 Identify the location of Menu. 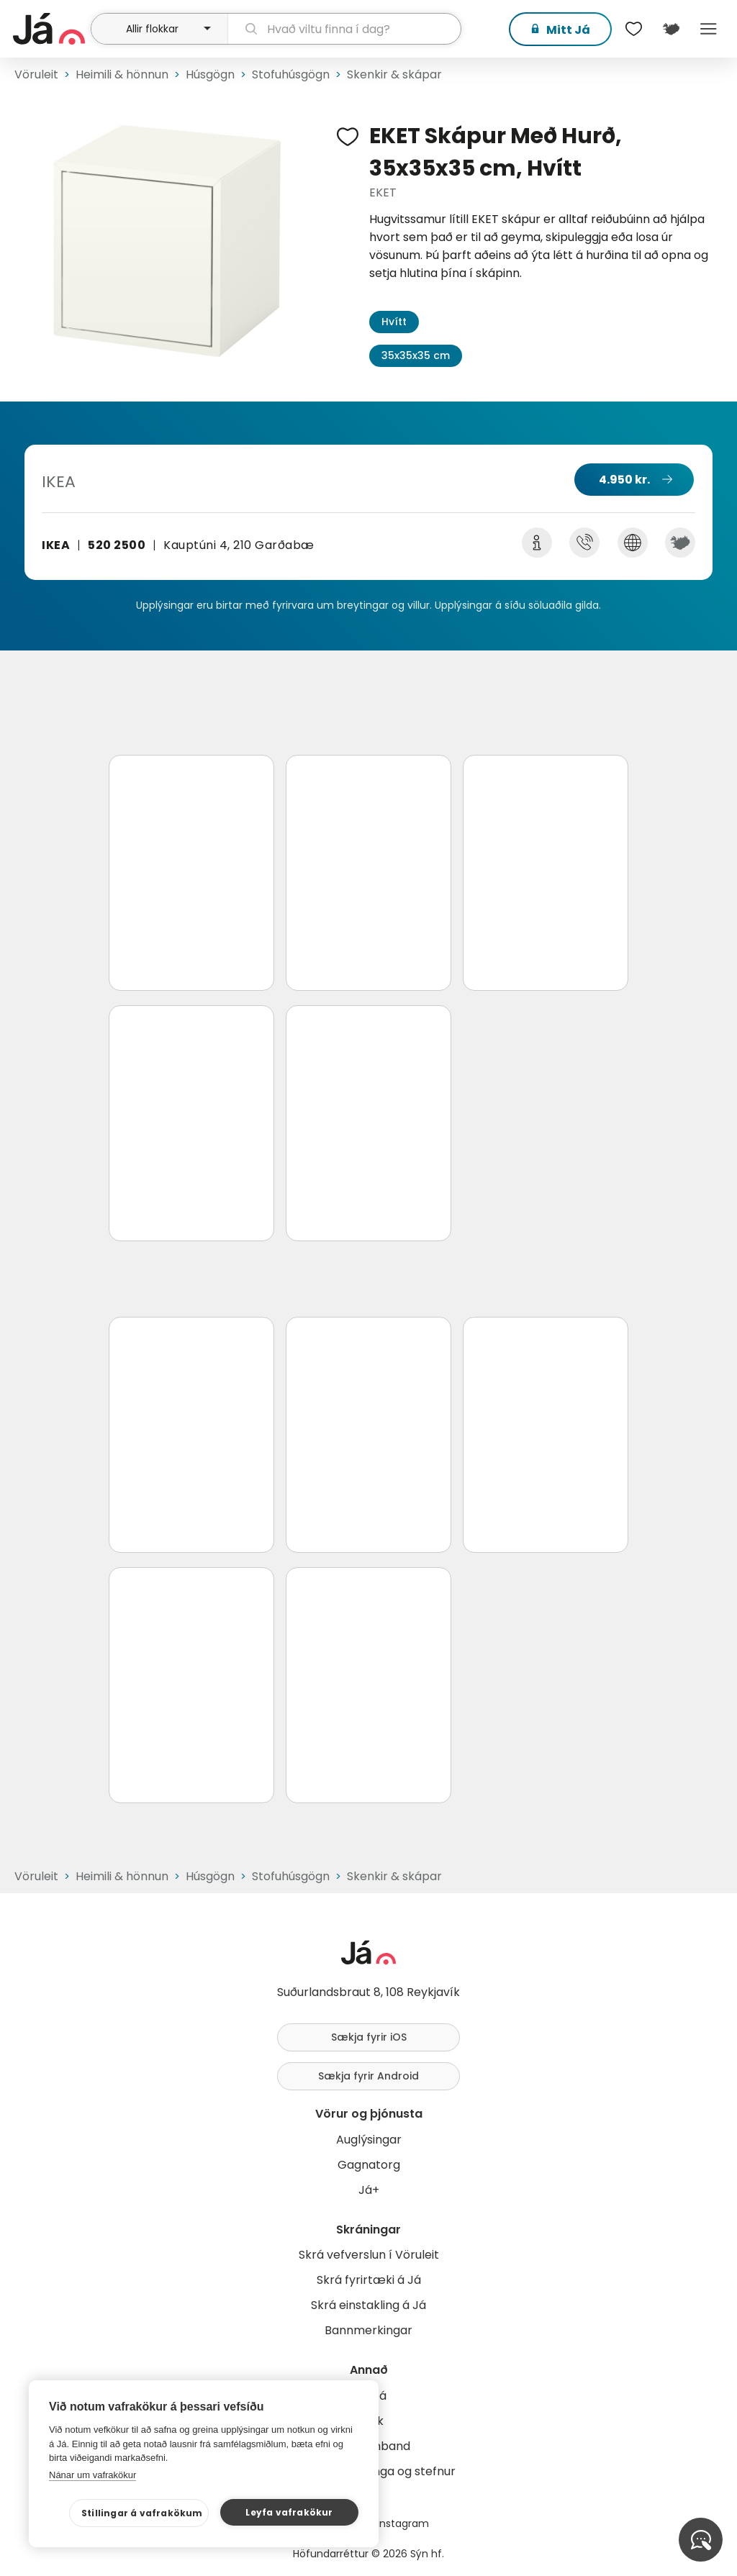
(708, 29).